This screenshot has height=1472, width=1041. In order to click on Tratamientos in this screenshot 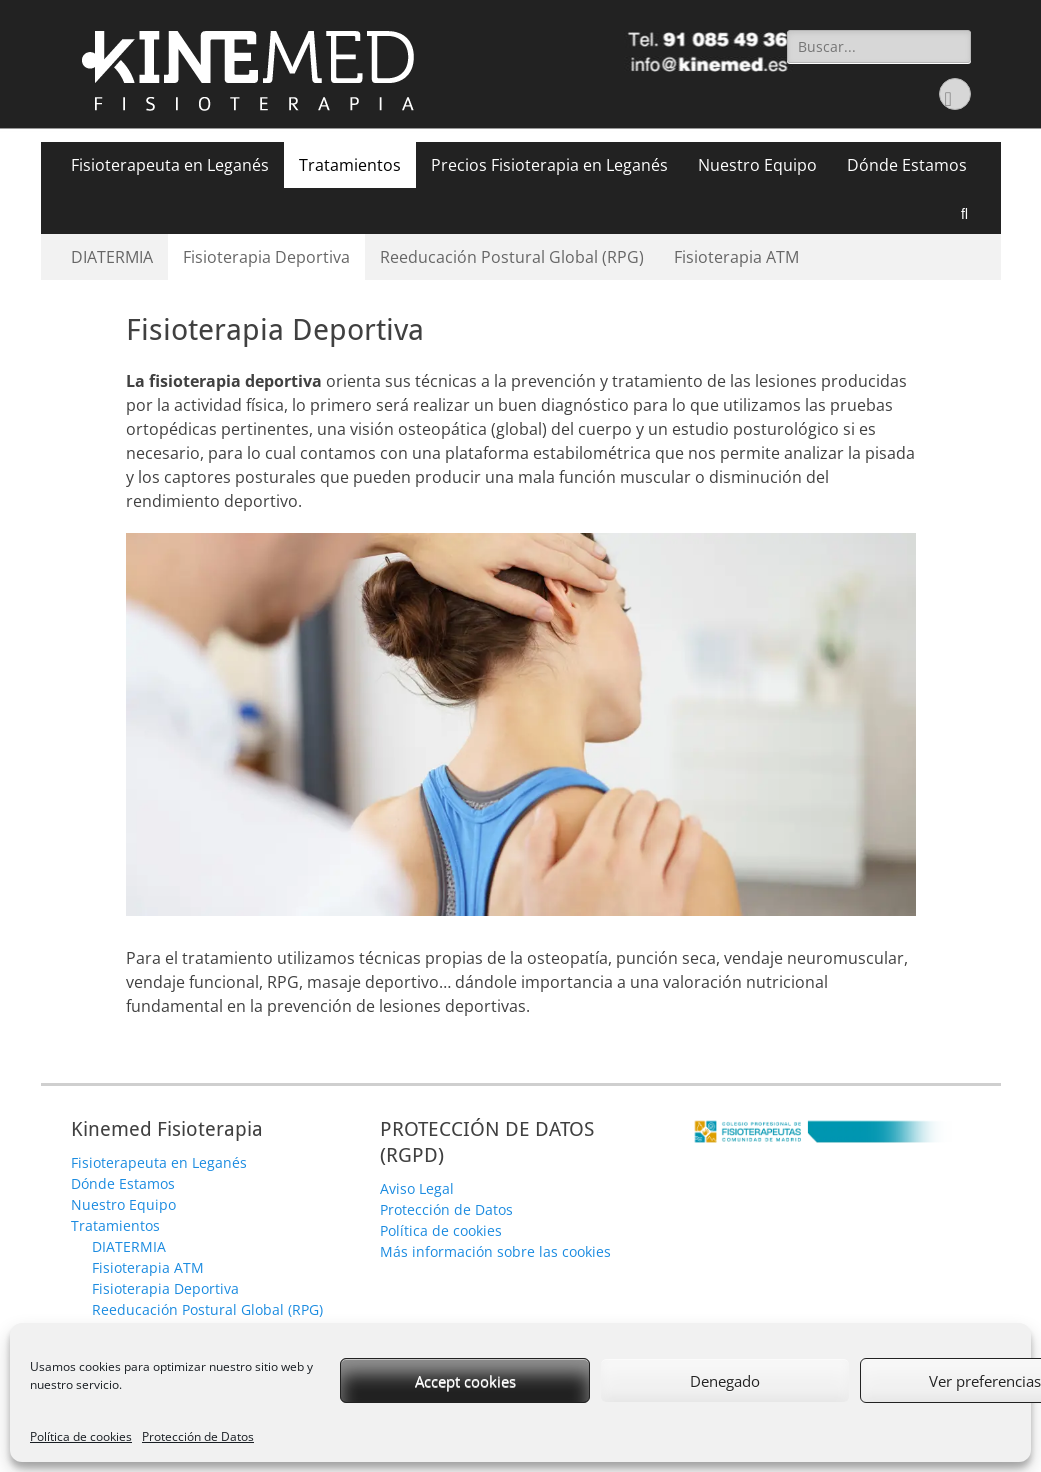, I will do `click(350, 165)`.